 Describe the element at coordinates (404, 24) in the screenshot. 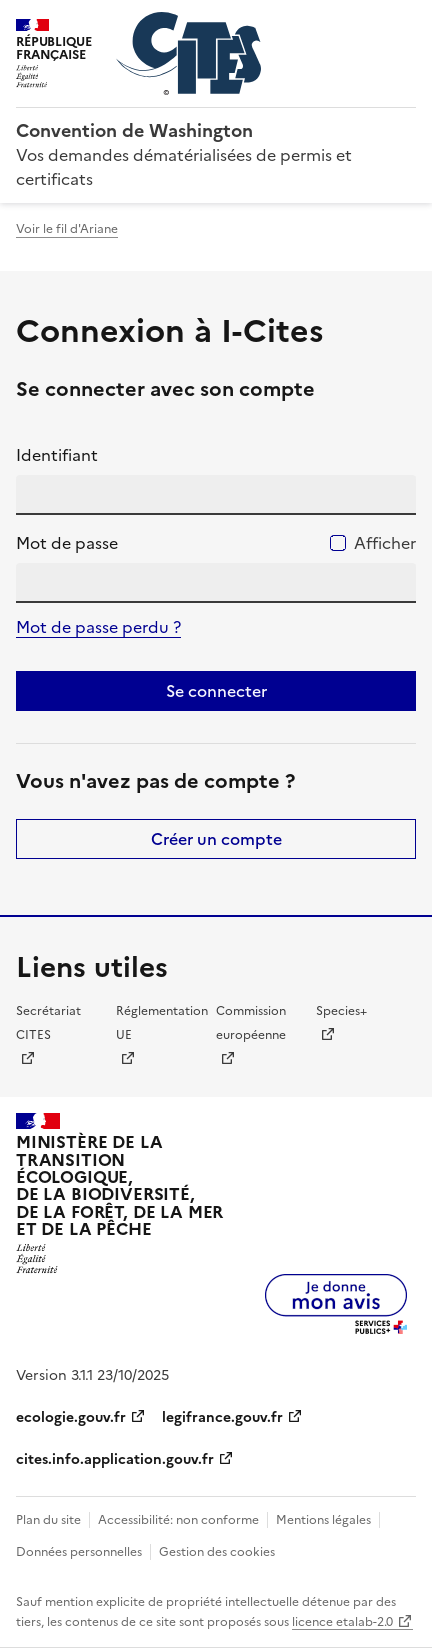

I see `Menu` at that location.